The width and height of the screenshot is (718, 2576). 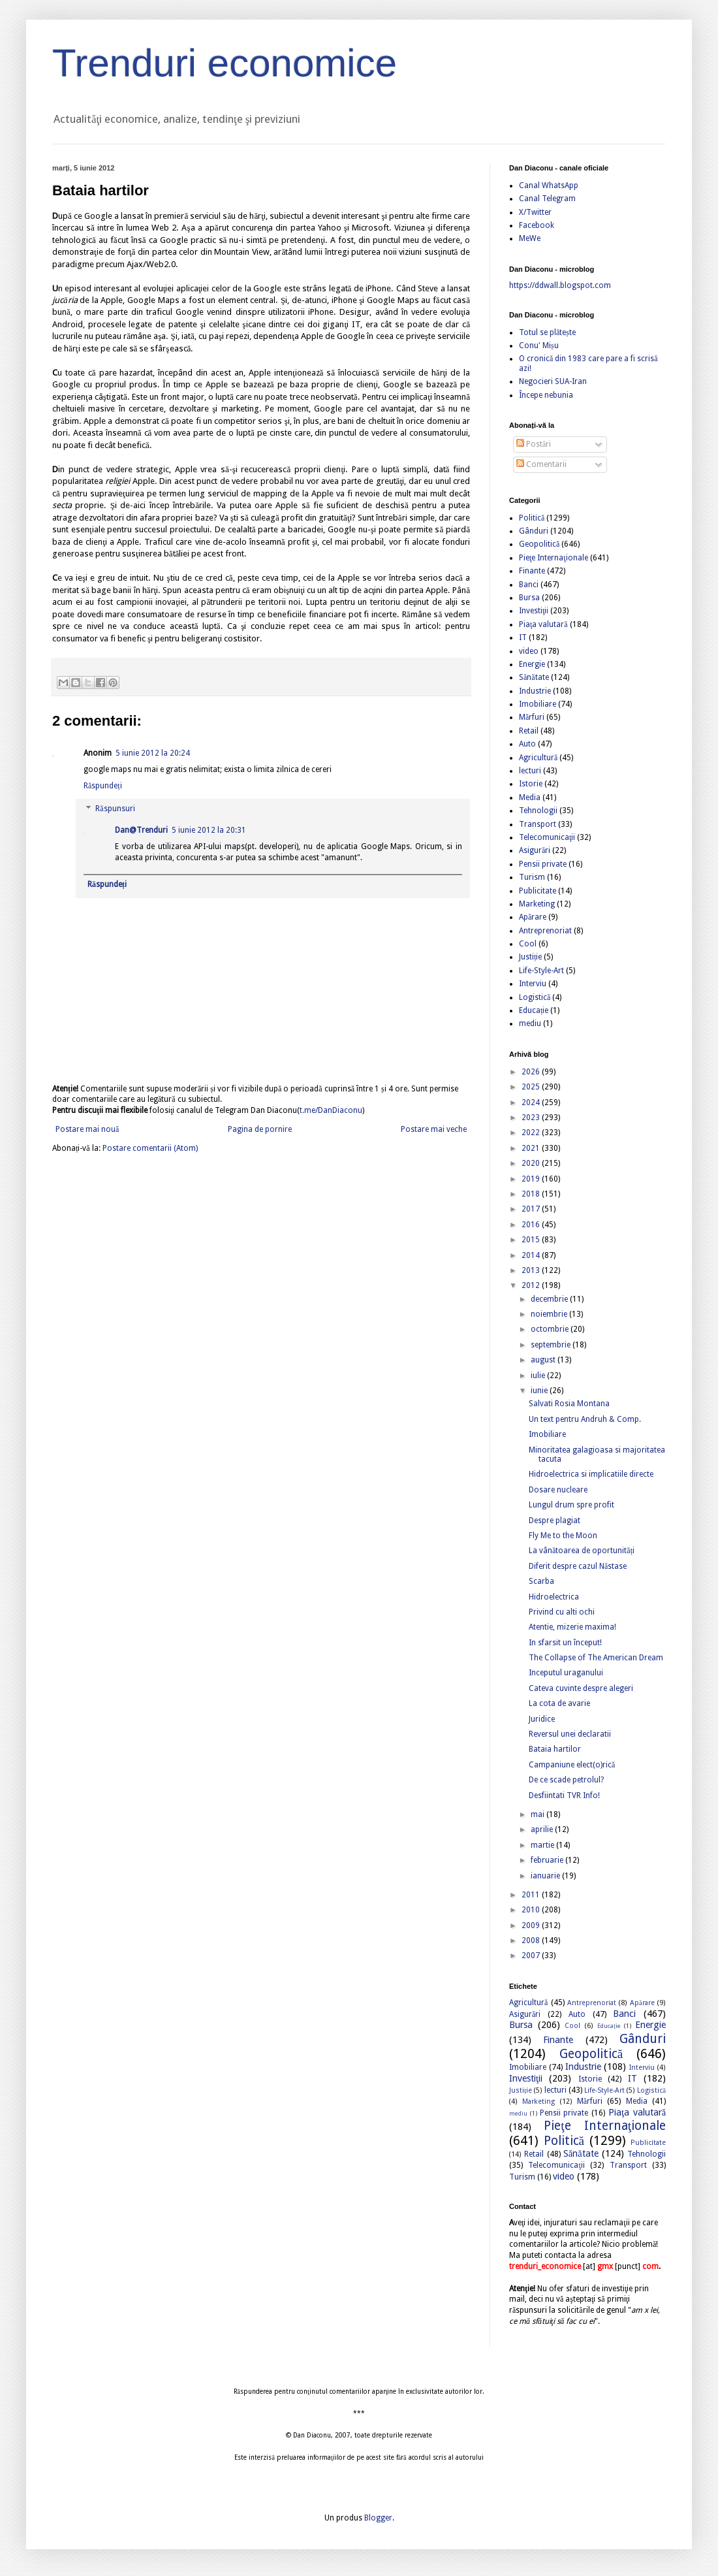 I want to click on Transport, so click(x=537, y=824).